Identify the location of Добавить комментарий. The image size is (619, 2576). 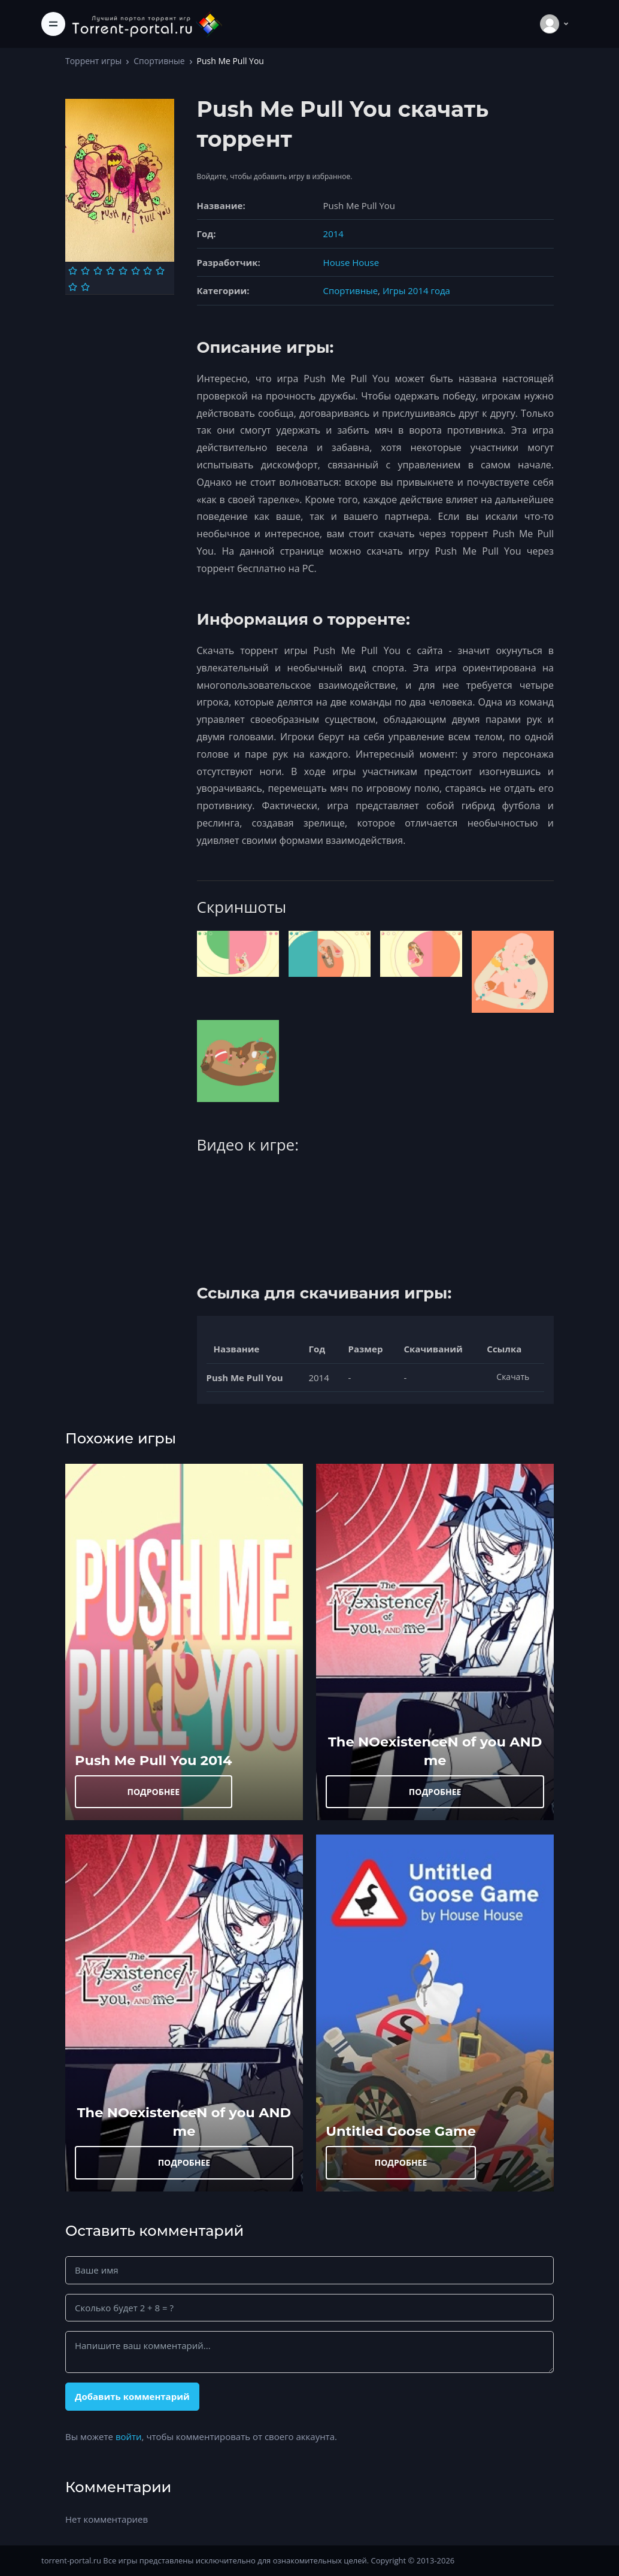
(132, 2396).